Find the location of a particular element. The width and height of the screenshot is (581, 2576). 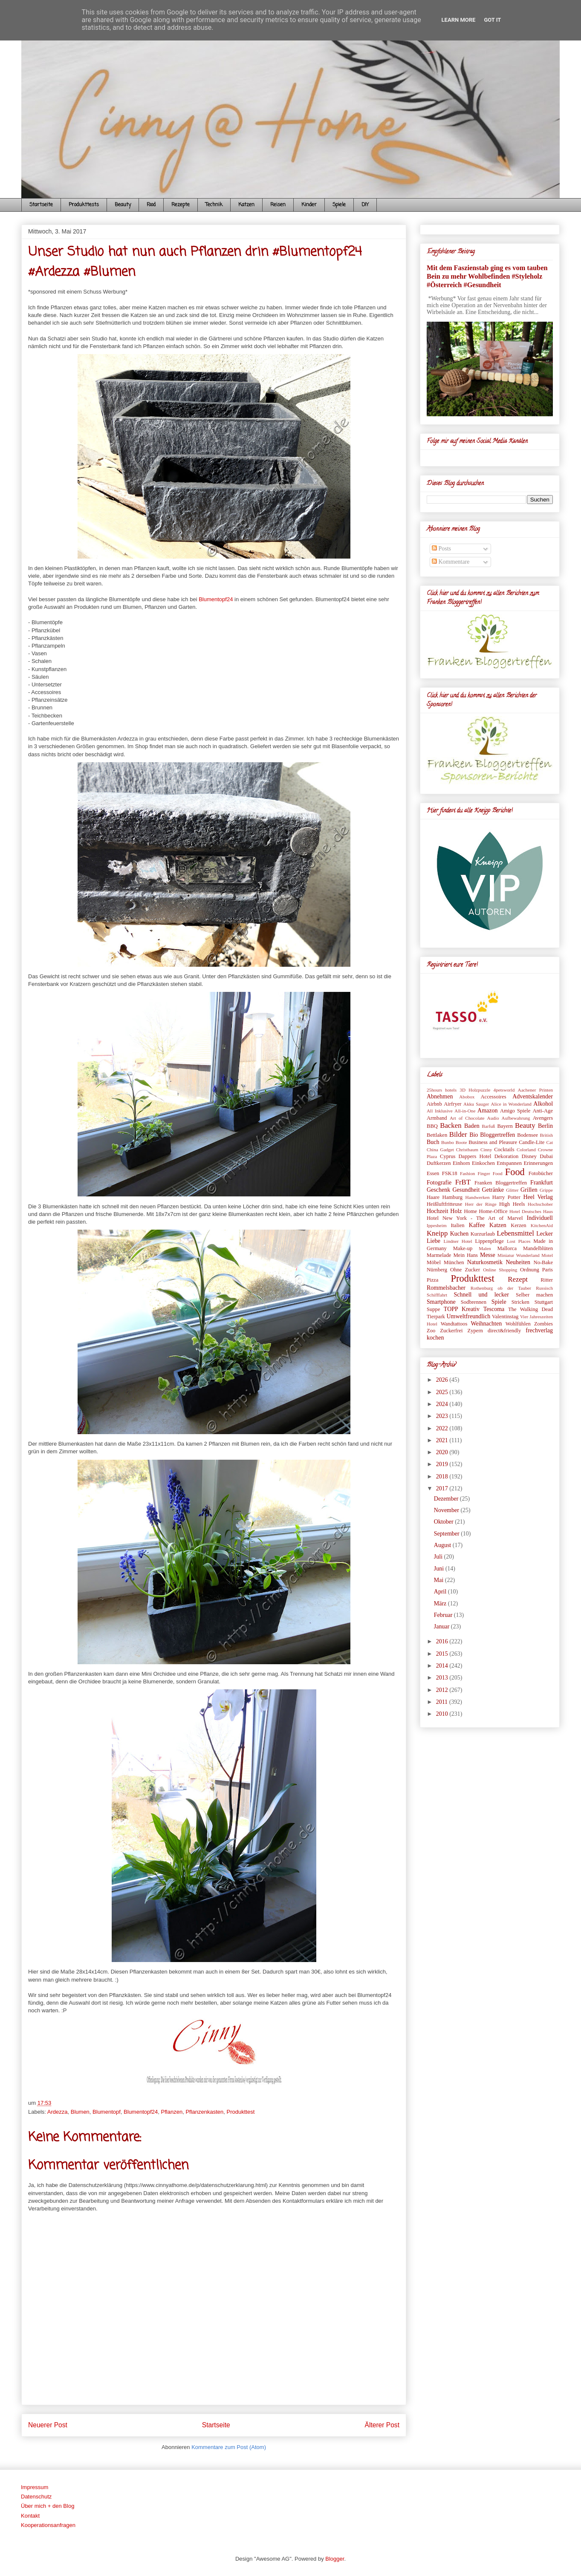

The Walking Dead is located at coordinates (530, 1309).